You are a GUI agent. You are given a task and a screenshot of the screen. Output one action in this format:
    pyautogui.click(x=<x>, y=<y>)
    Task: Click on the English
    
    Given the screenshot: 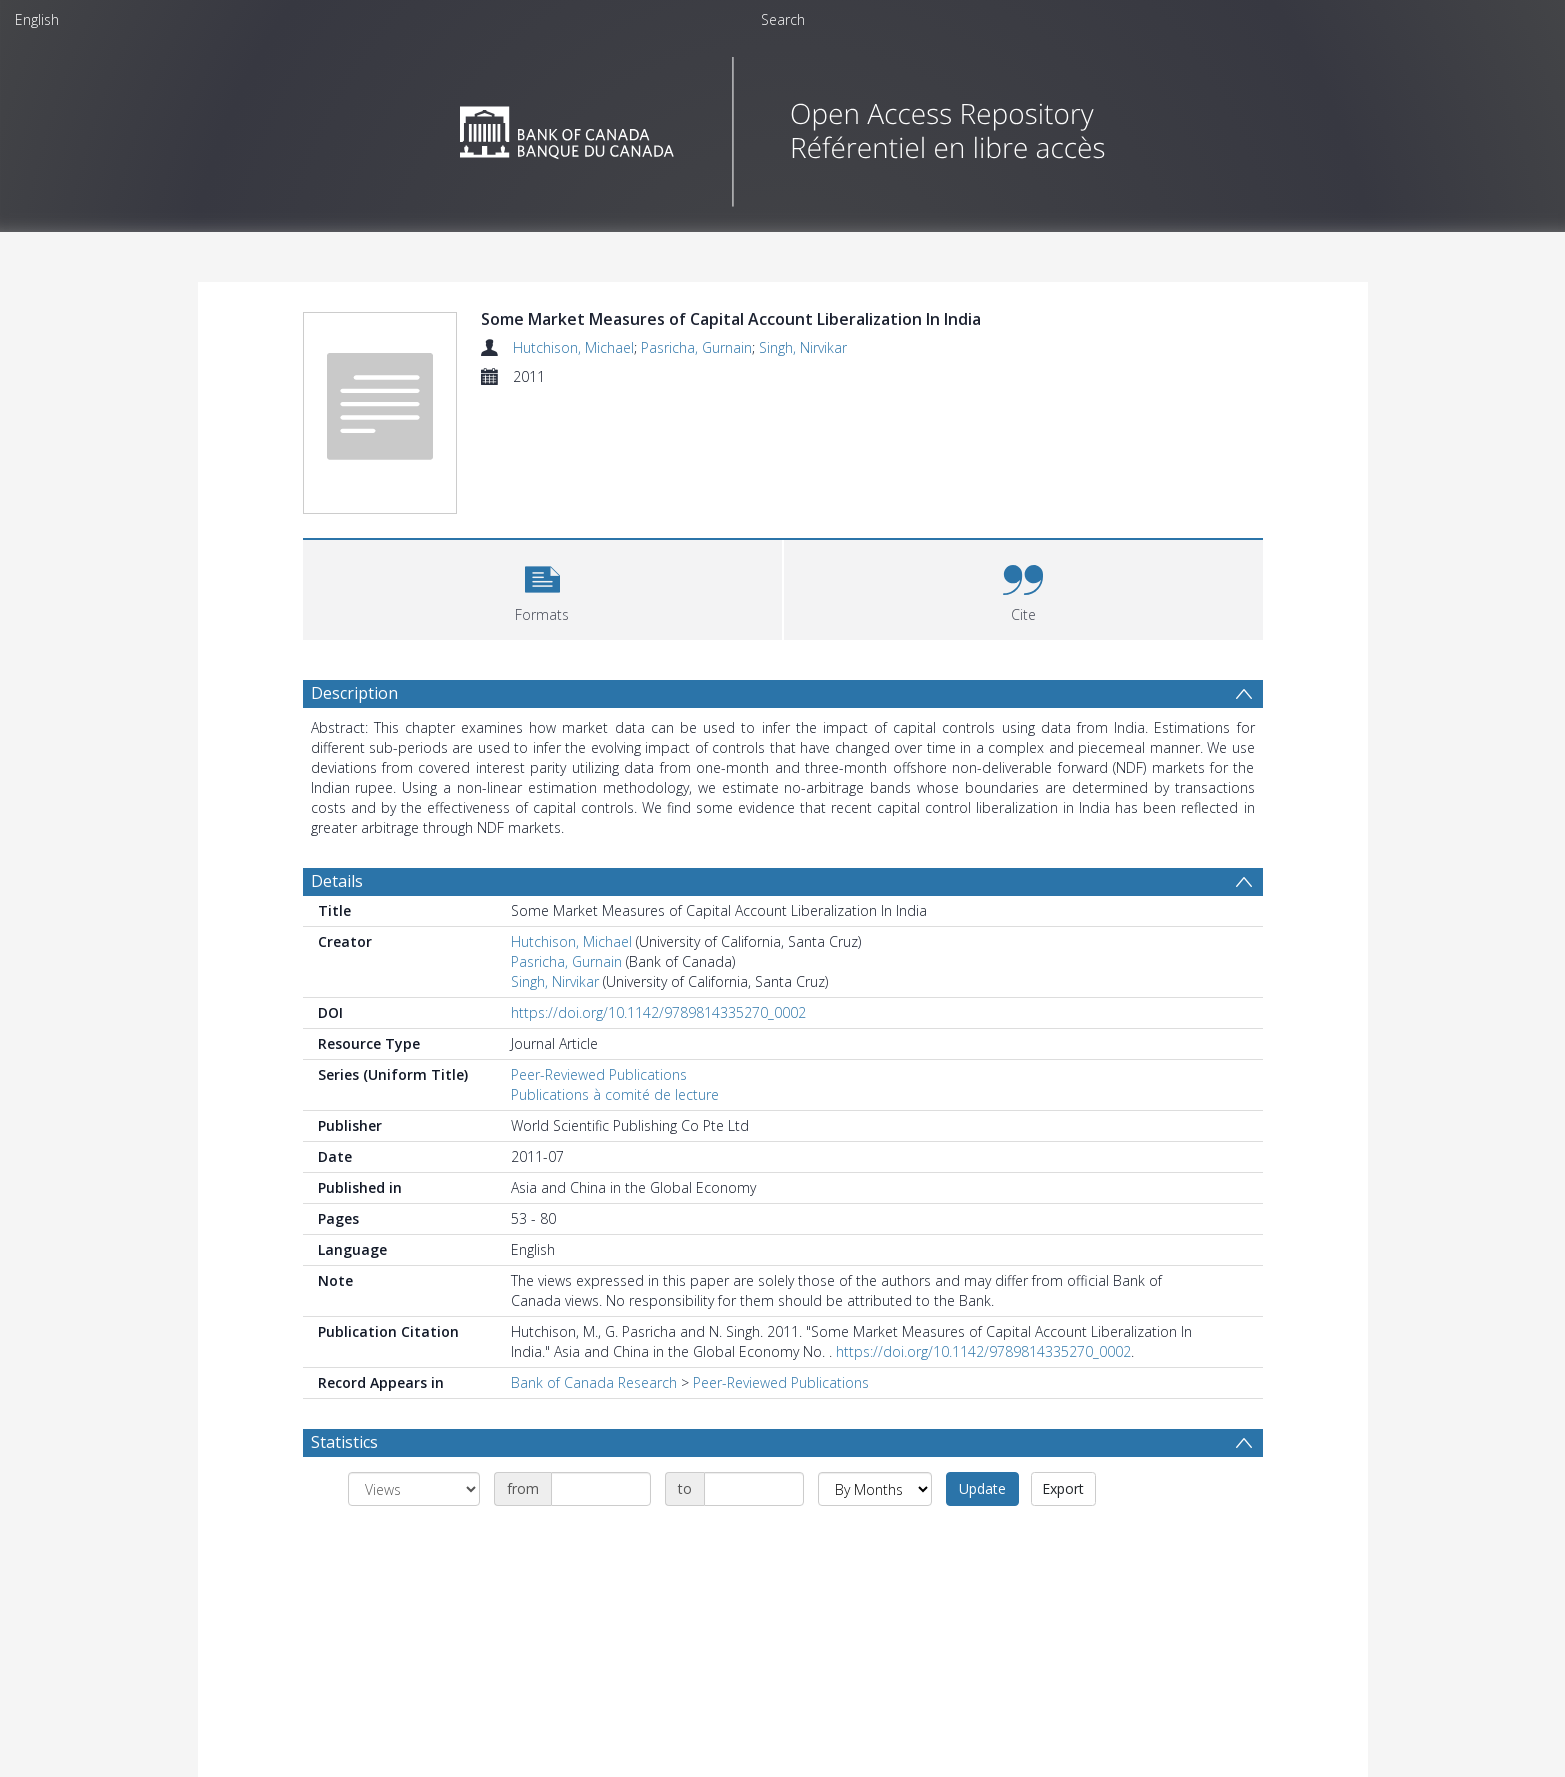 What is the action you would take?
    pyautogui.click(x=37, y=19)
    